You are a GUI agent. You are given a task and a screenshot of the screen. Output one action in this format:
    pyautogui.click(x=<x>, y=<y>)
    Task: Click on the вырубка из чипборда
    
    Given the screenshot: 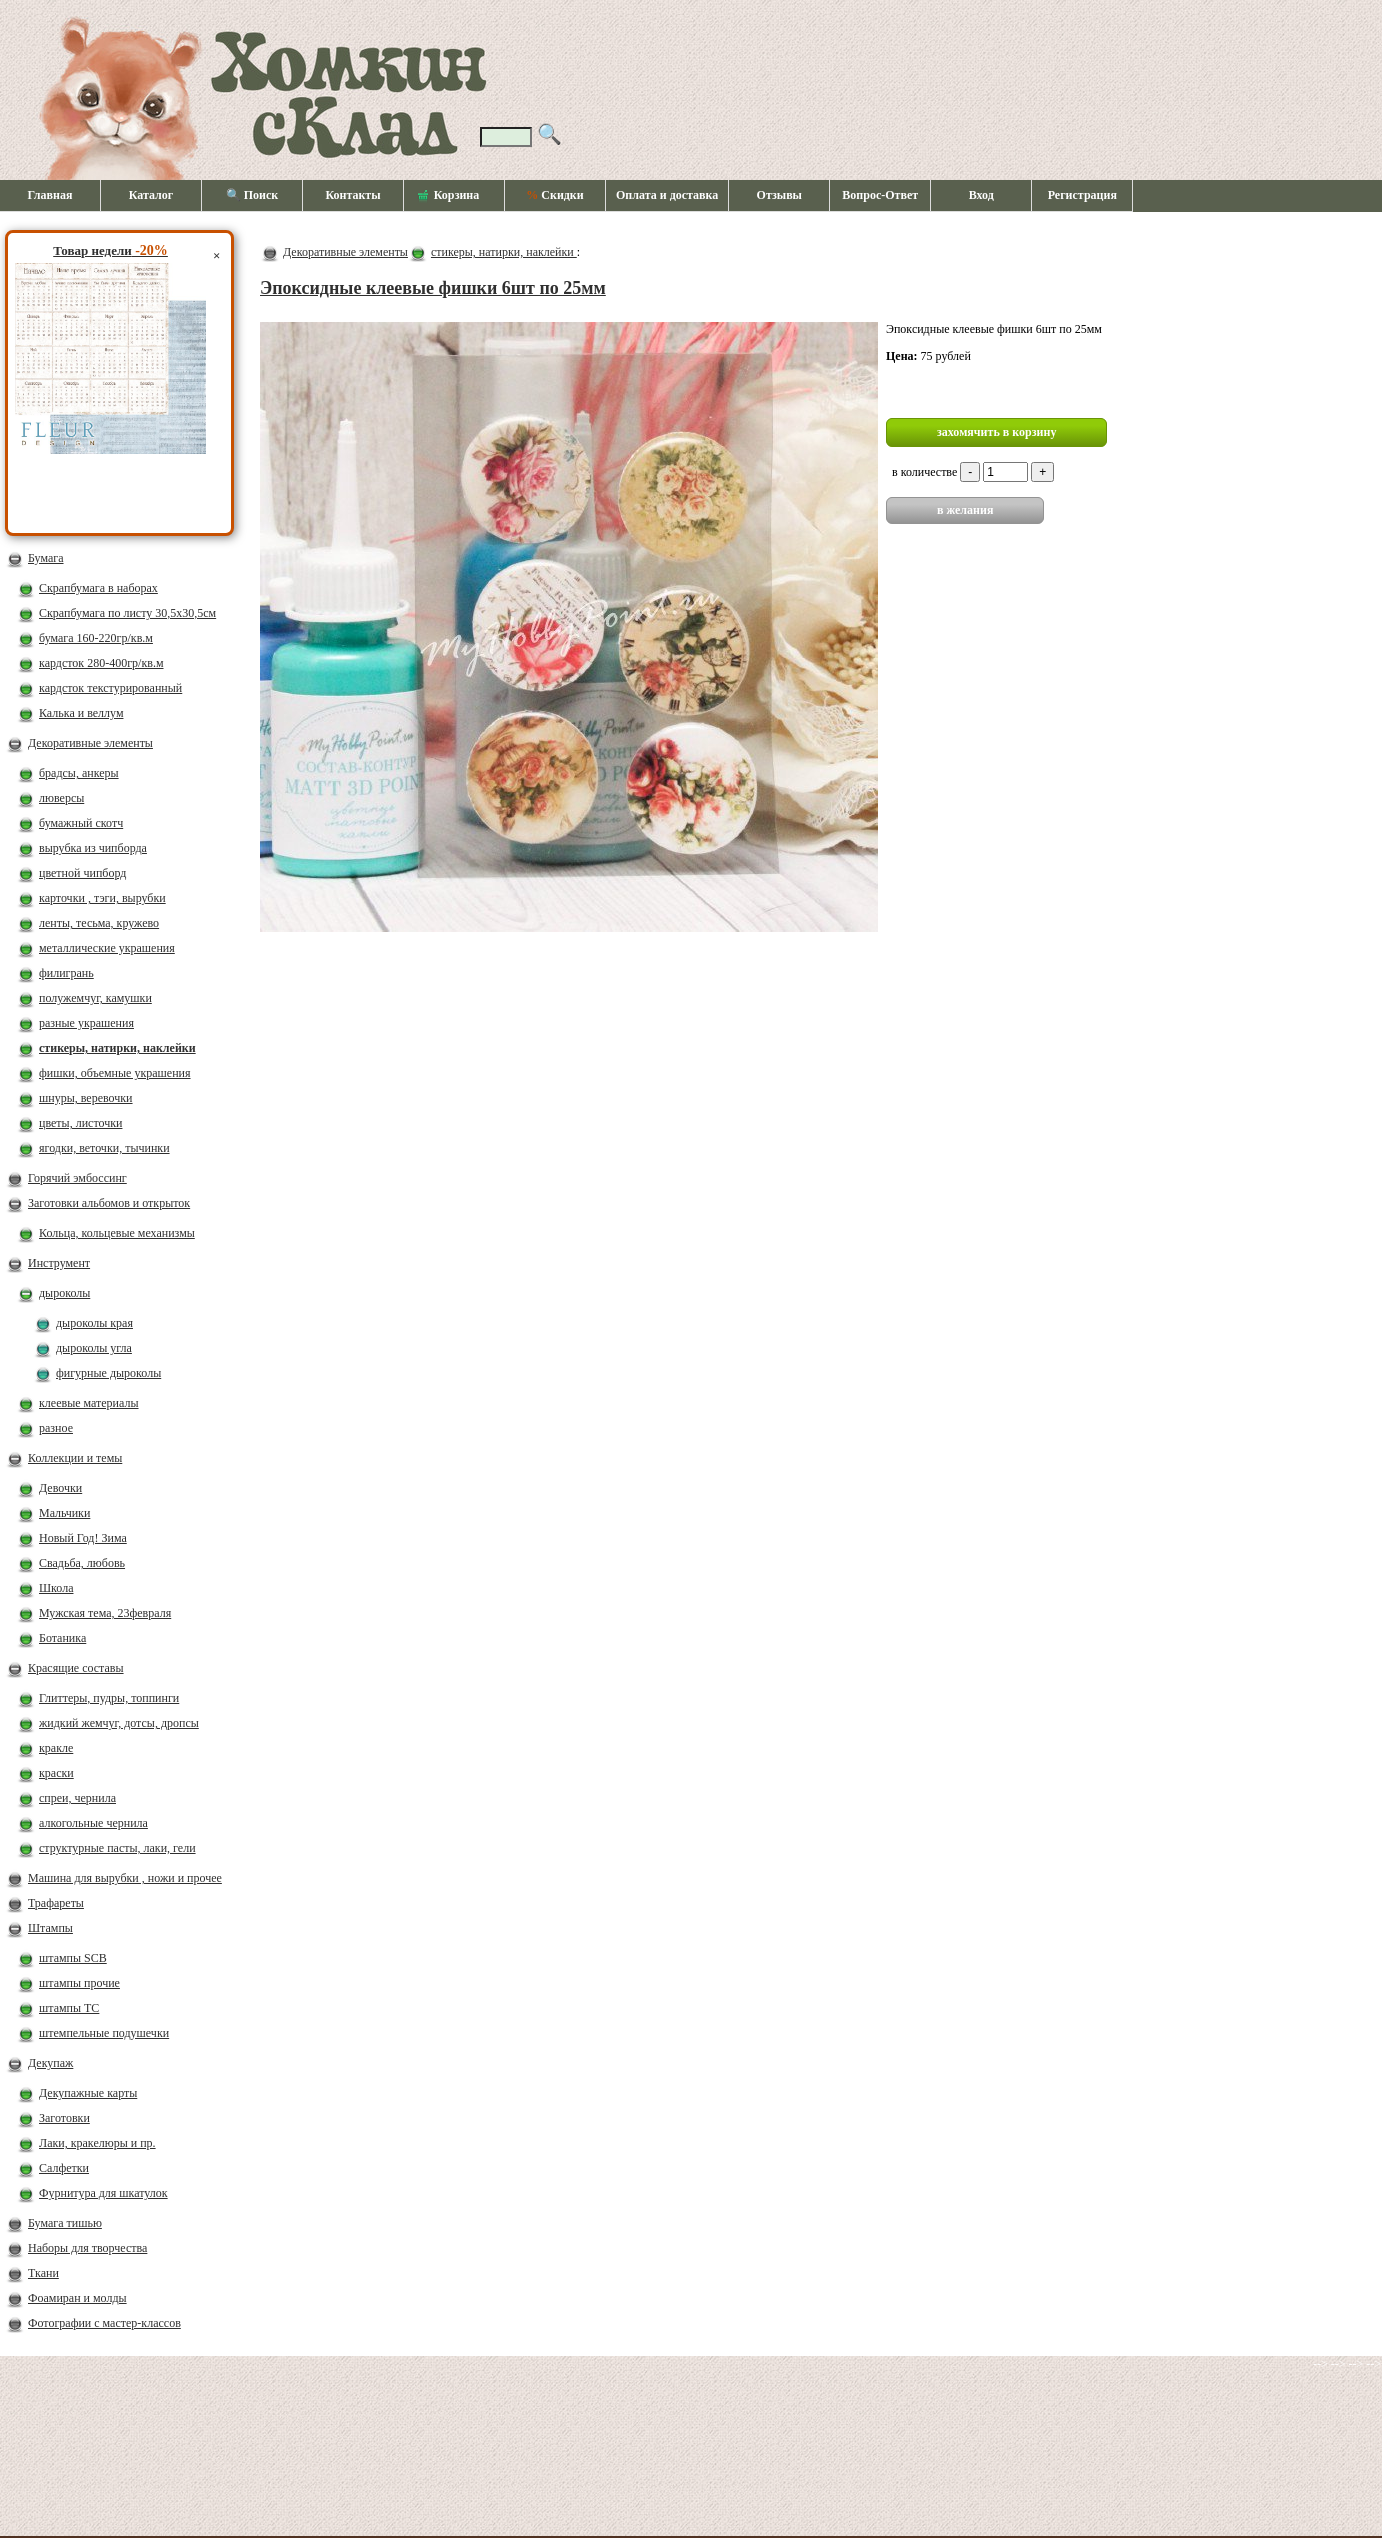 What is the action you would take?
    pyautogui.click(x=93, y=848)
    